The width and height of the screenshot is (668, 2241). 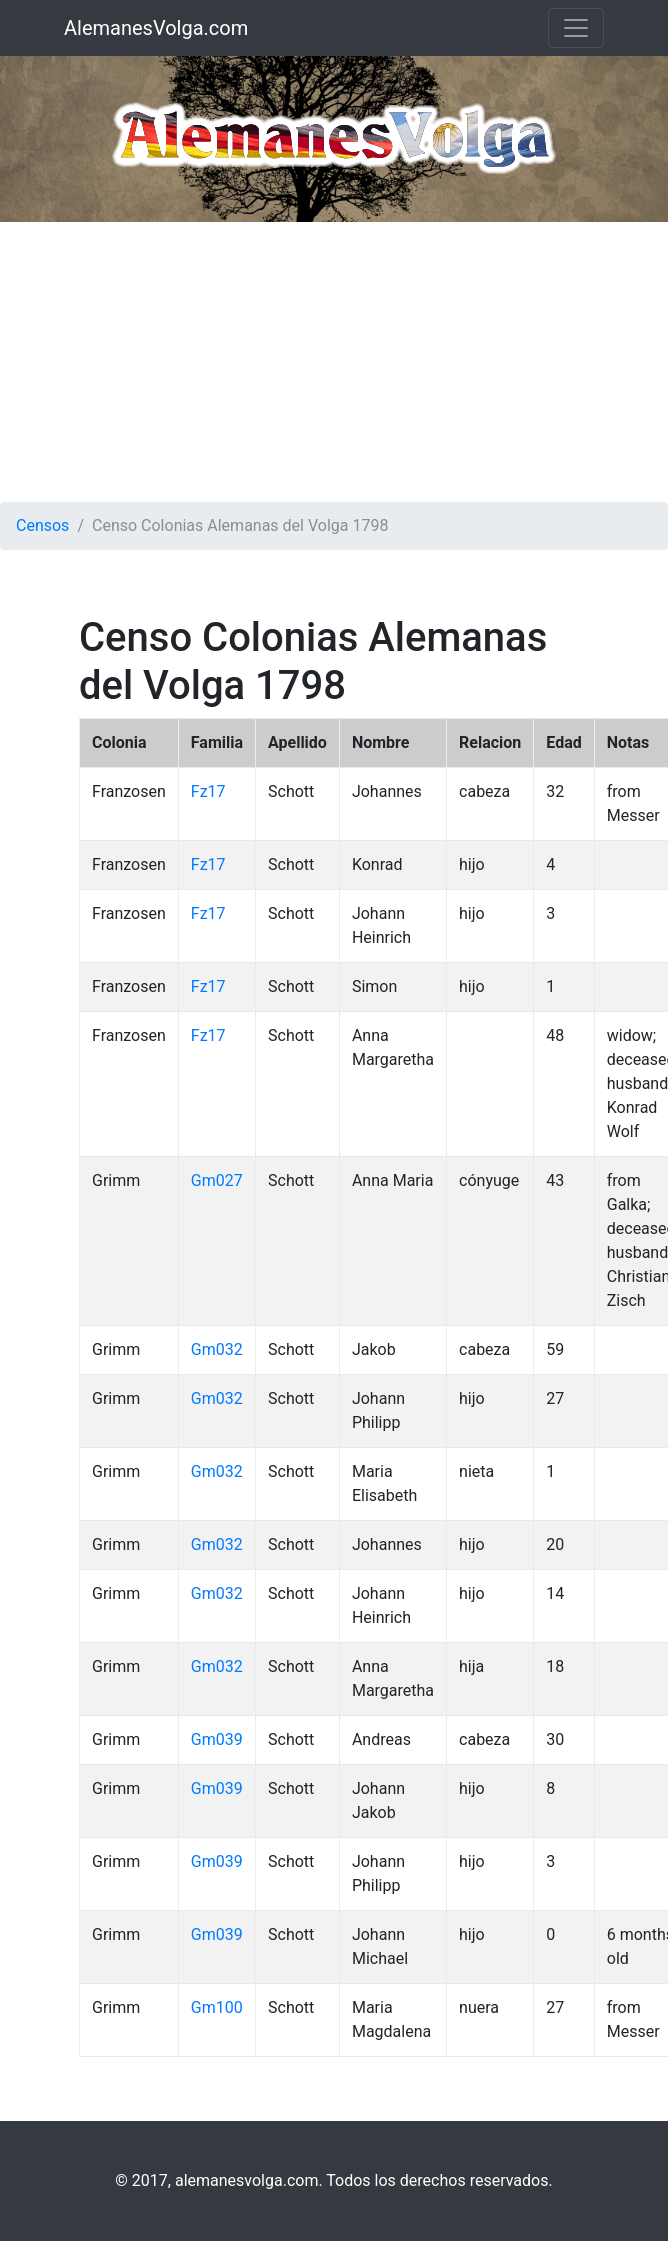 I want to click on Gm027, so click(x=217, y=1180).